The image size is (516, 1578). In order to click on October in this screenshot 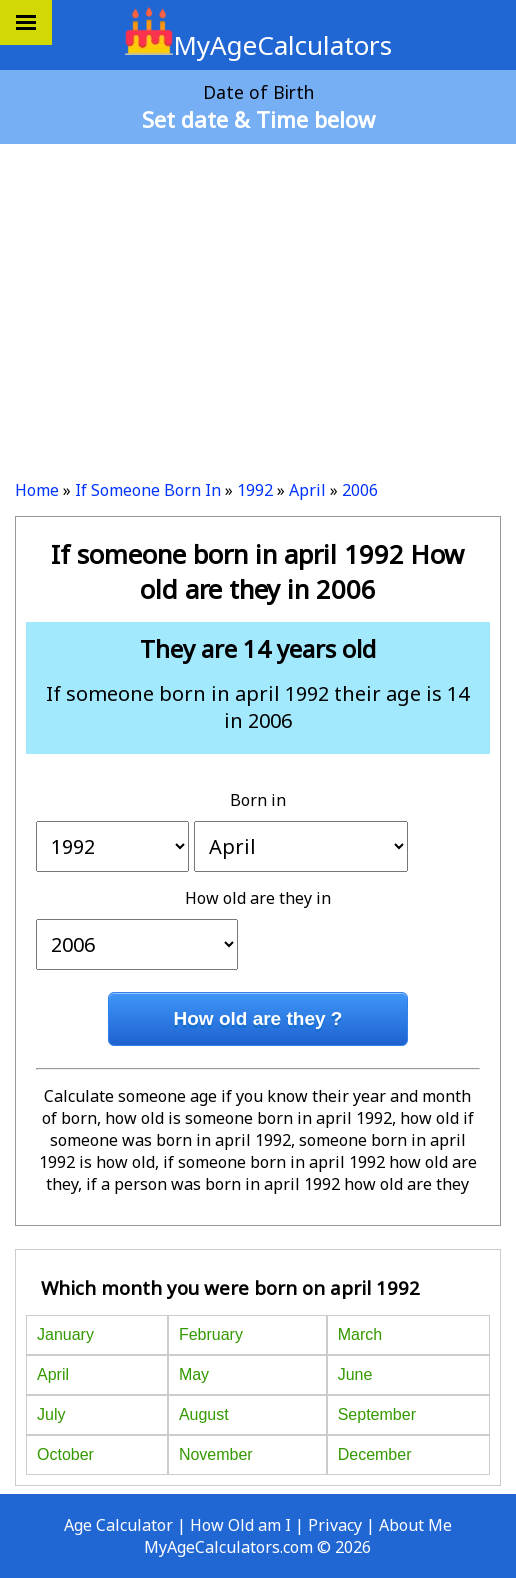, I will do `click(65, 1454)`.